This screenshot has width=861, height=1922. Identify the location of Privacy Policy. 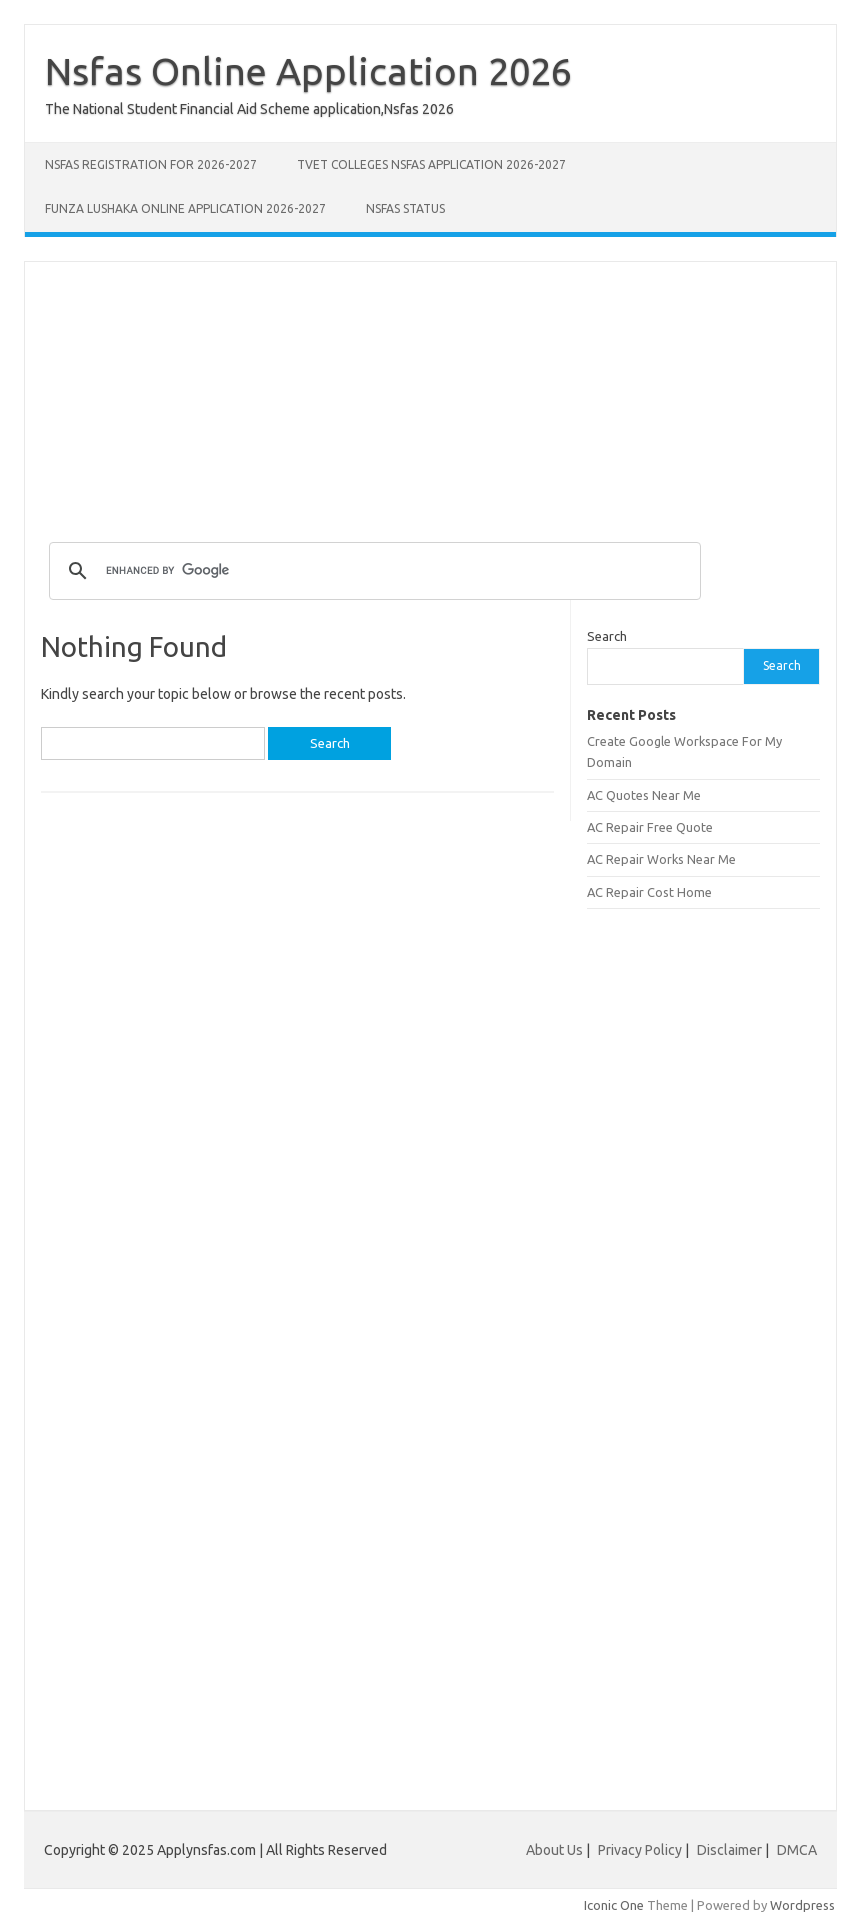
(641, 1850).